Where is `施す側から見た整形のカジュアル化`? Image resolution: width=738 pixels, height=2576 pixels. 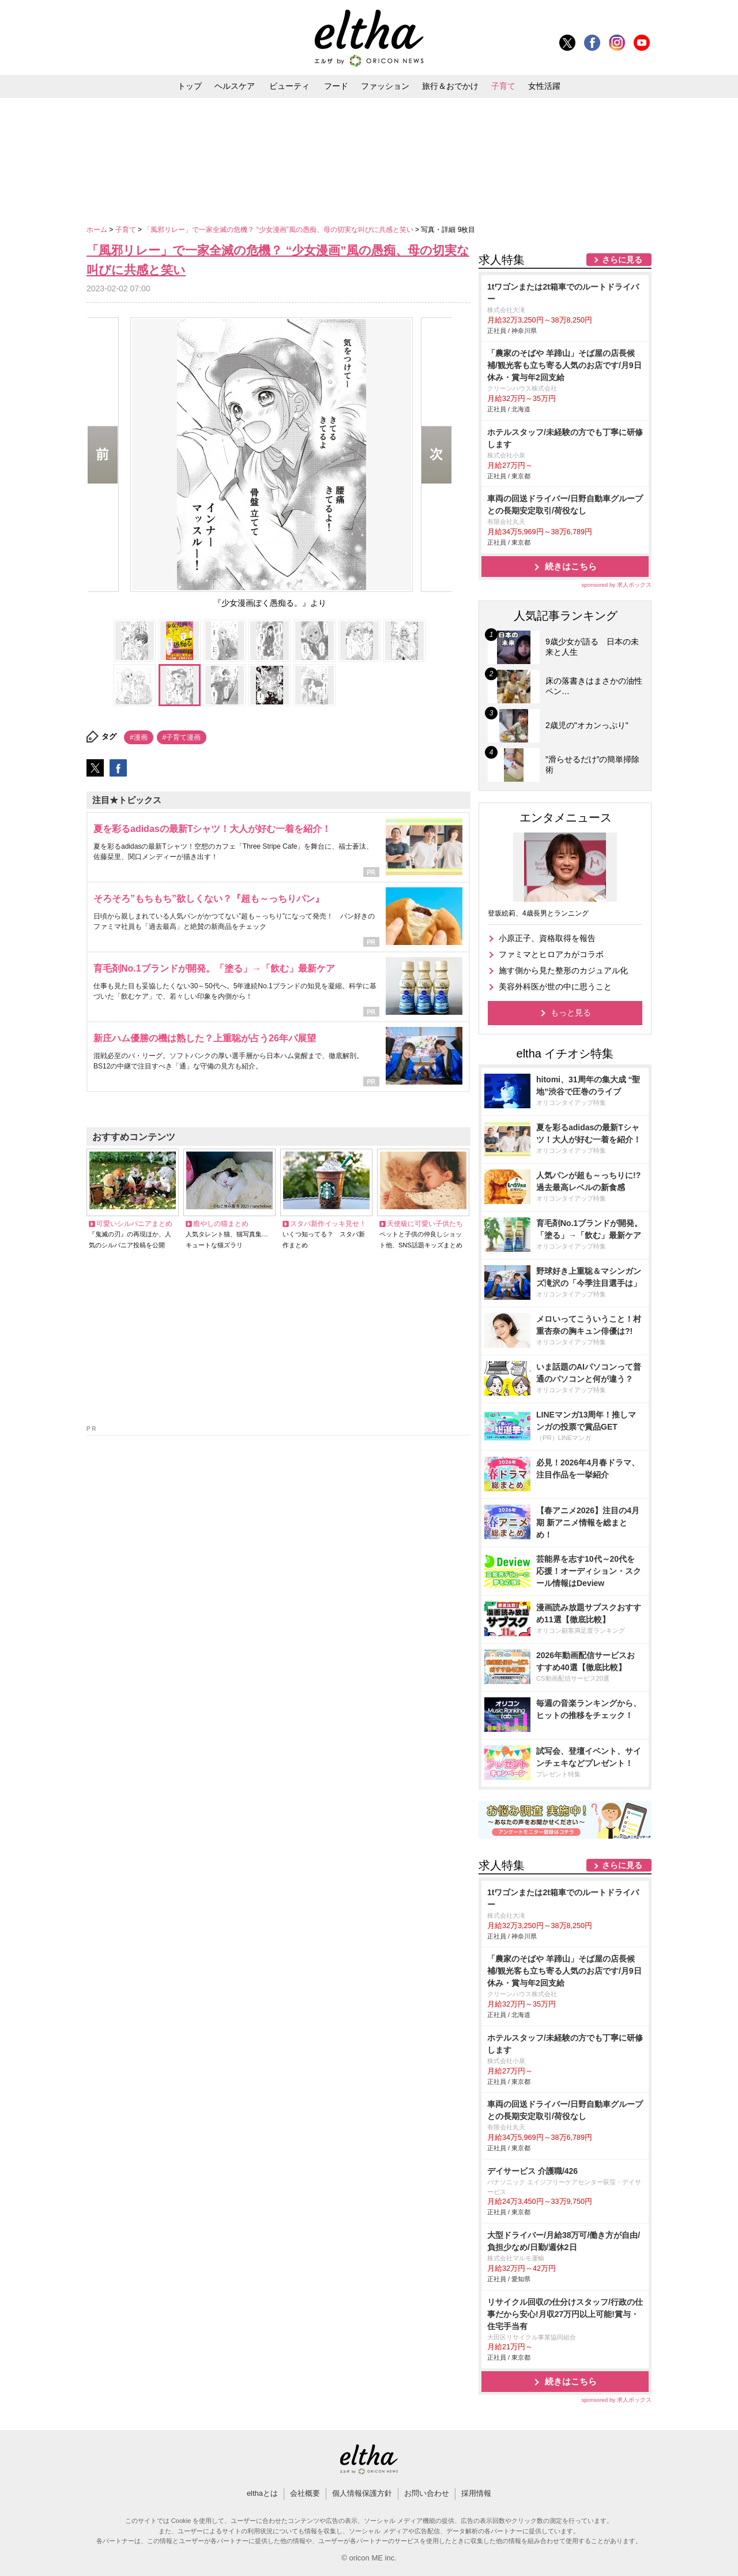
施す側から見た整形のカジュアル化 is located at coordinates (563, 970).